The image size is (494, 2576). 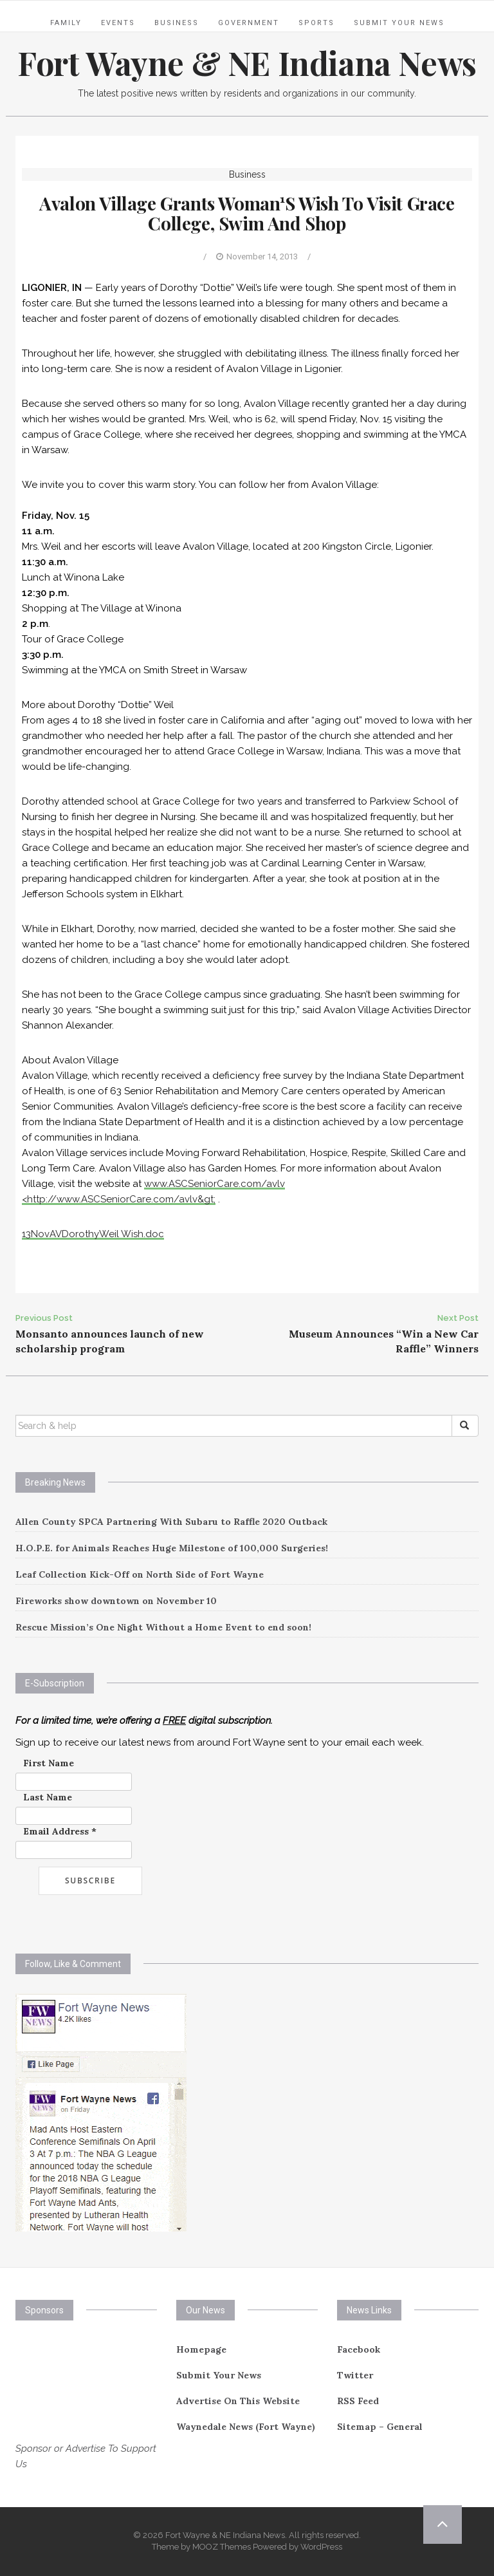 What do you see at coordinates (201, 2349) in the screenshot?
I see `Homepage` at bounding box center [201, 2349].